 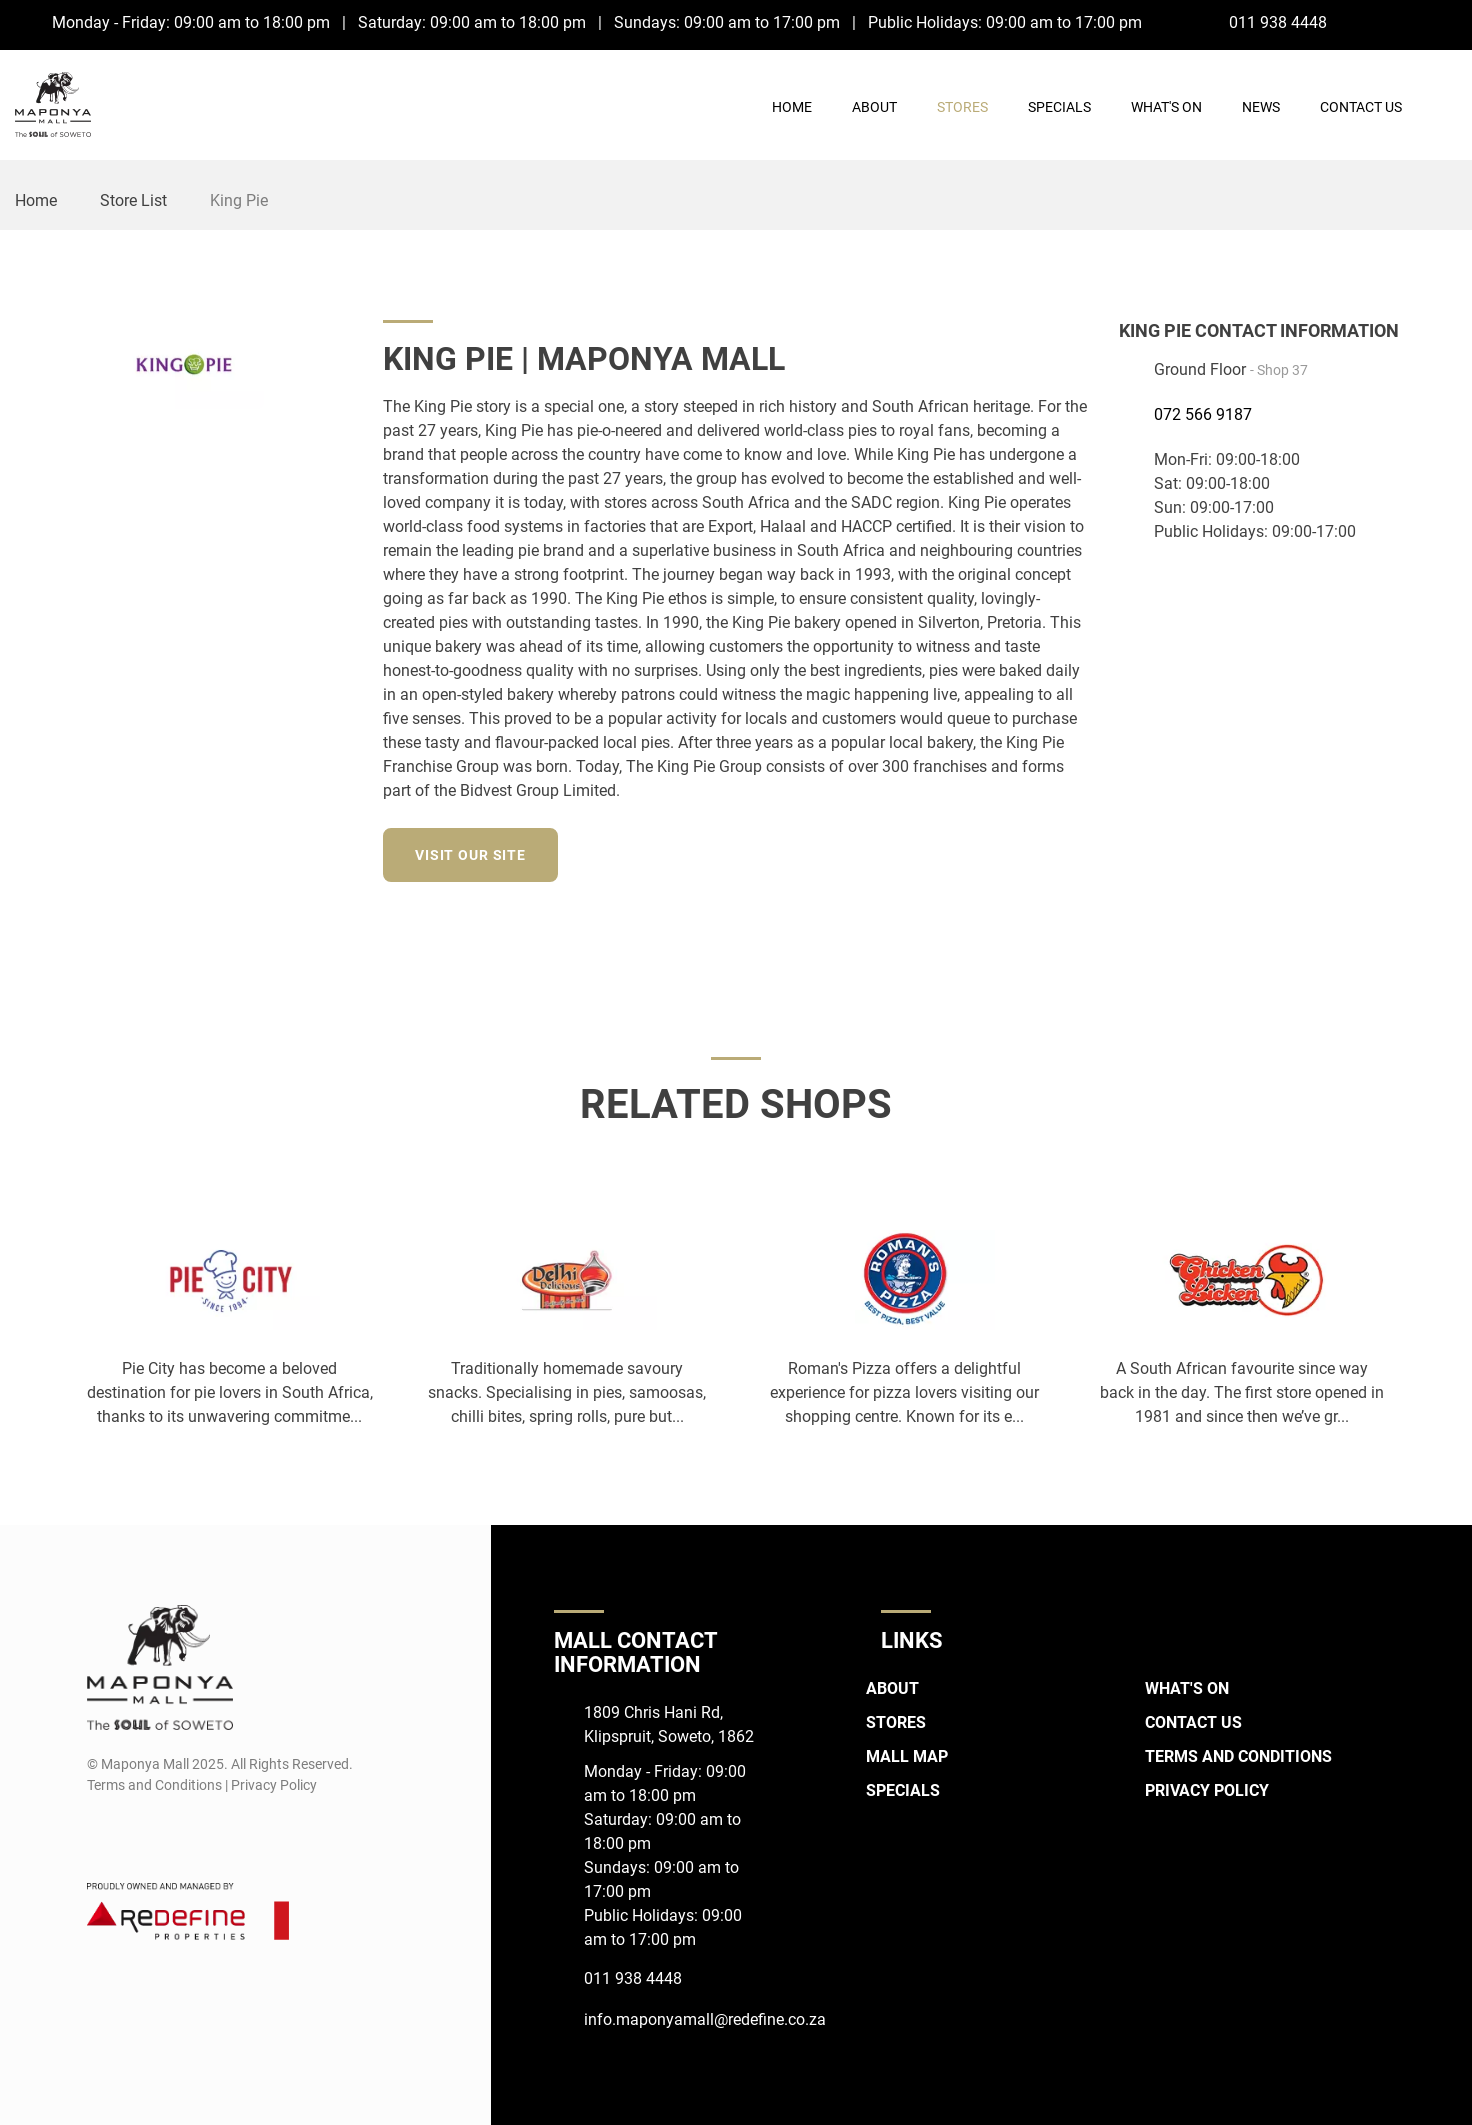 What do you see at coordinates (133, 200) in the screenshot?
I see `Store List` at bounding box center [133, 200].